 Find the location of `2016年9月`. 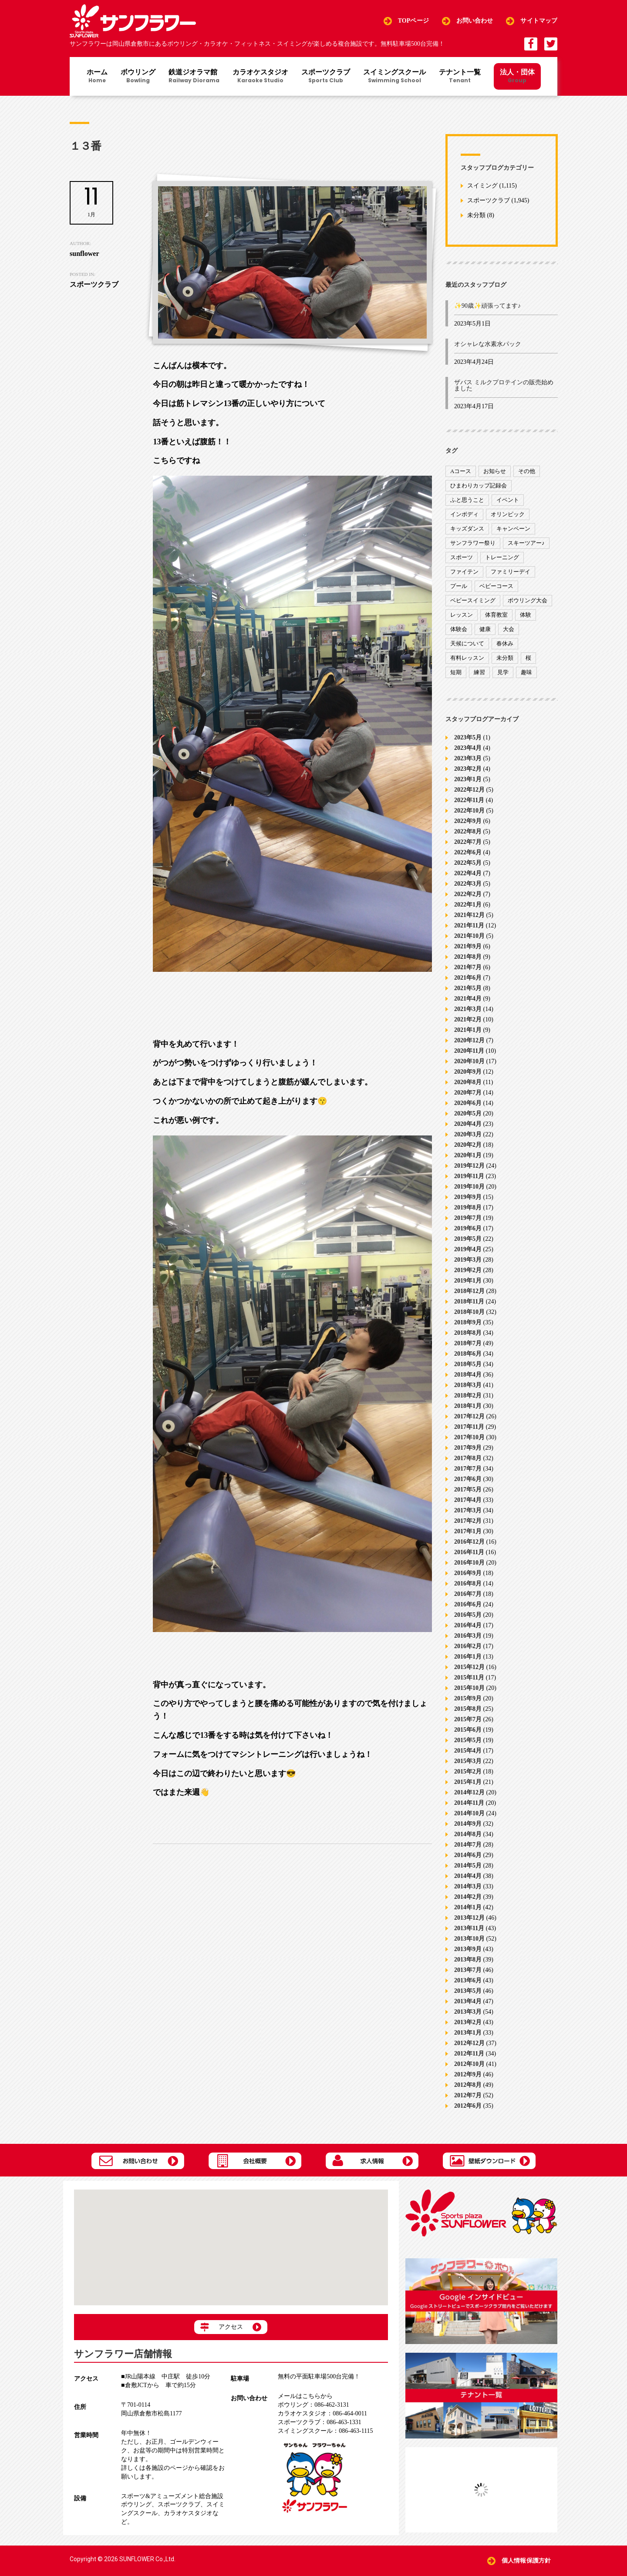

2016年9月 is located at coordinates (468, 1573).